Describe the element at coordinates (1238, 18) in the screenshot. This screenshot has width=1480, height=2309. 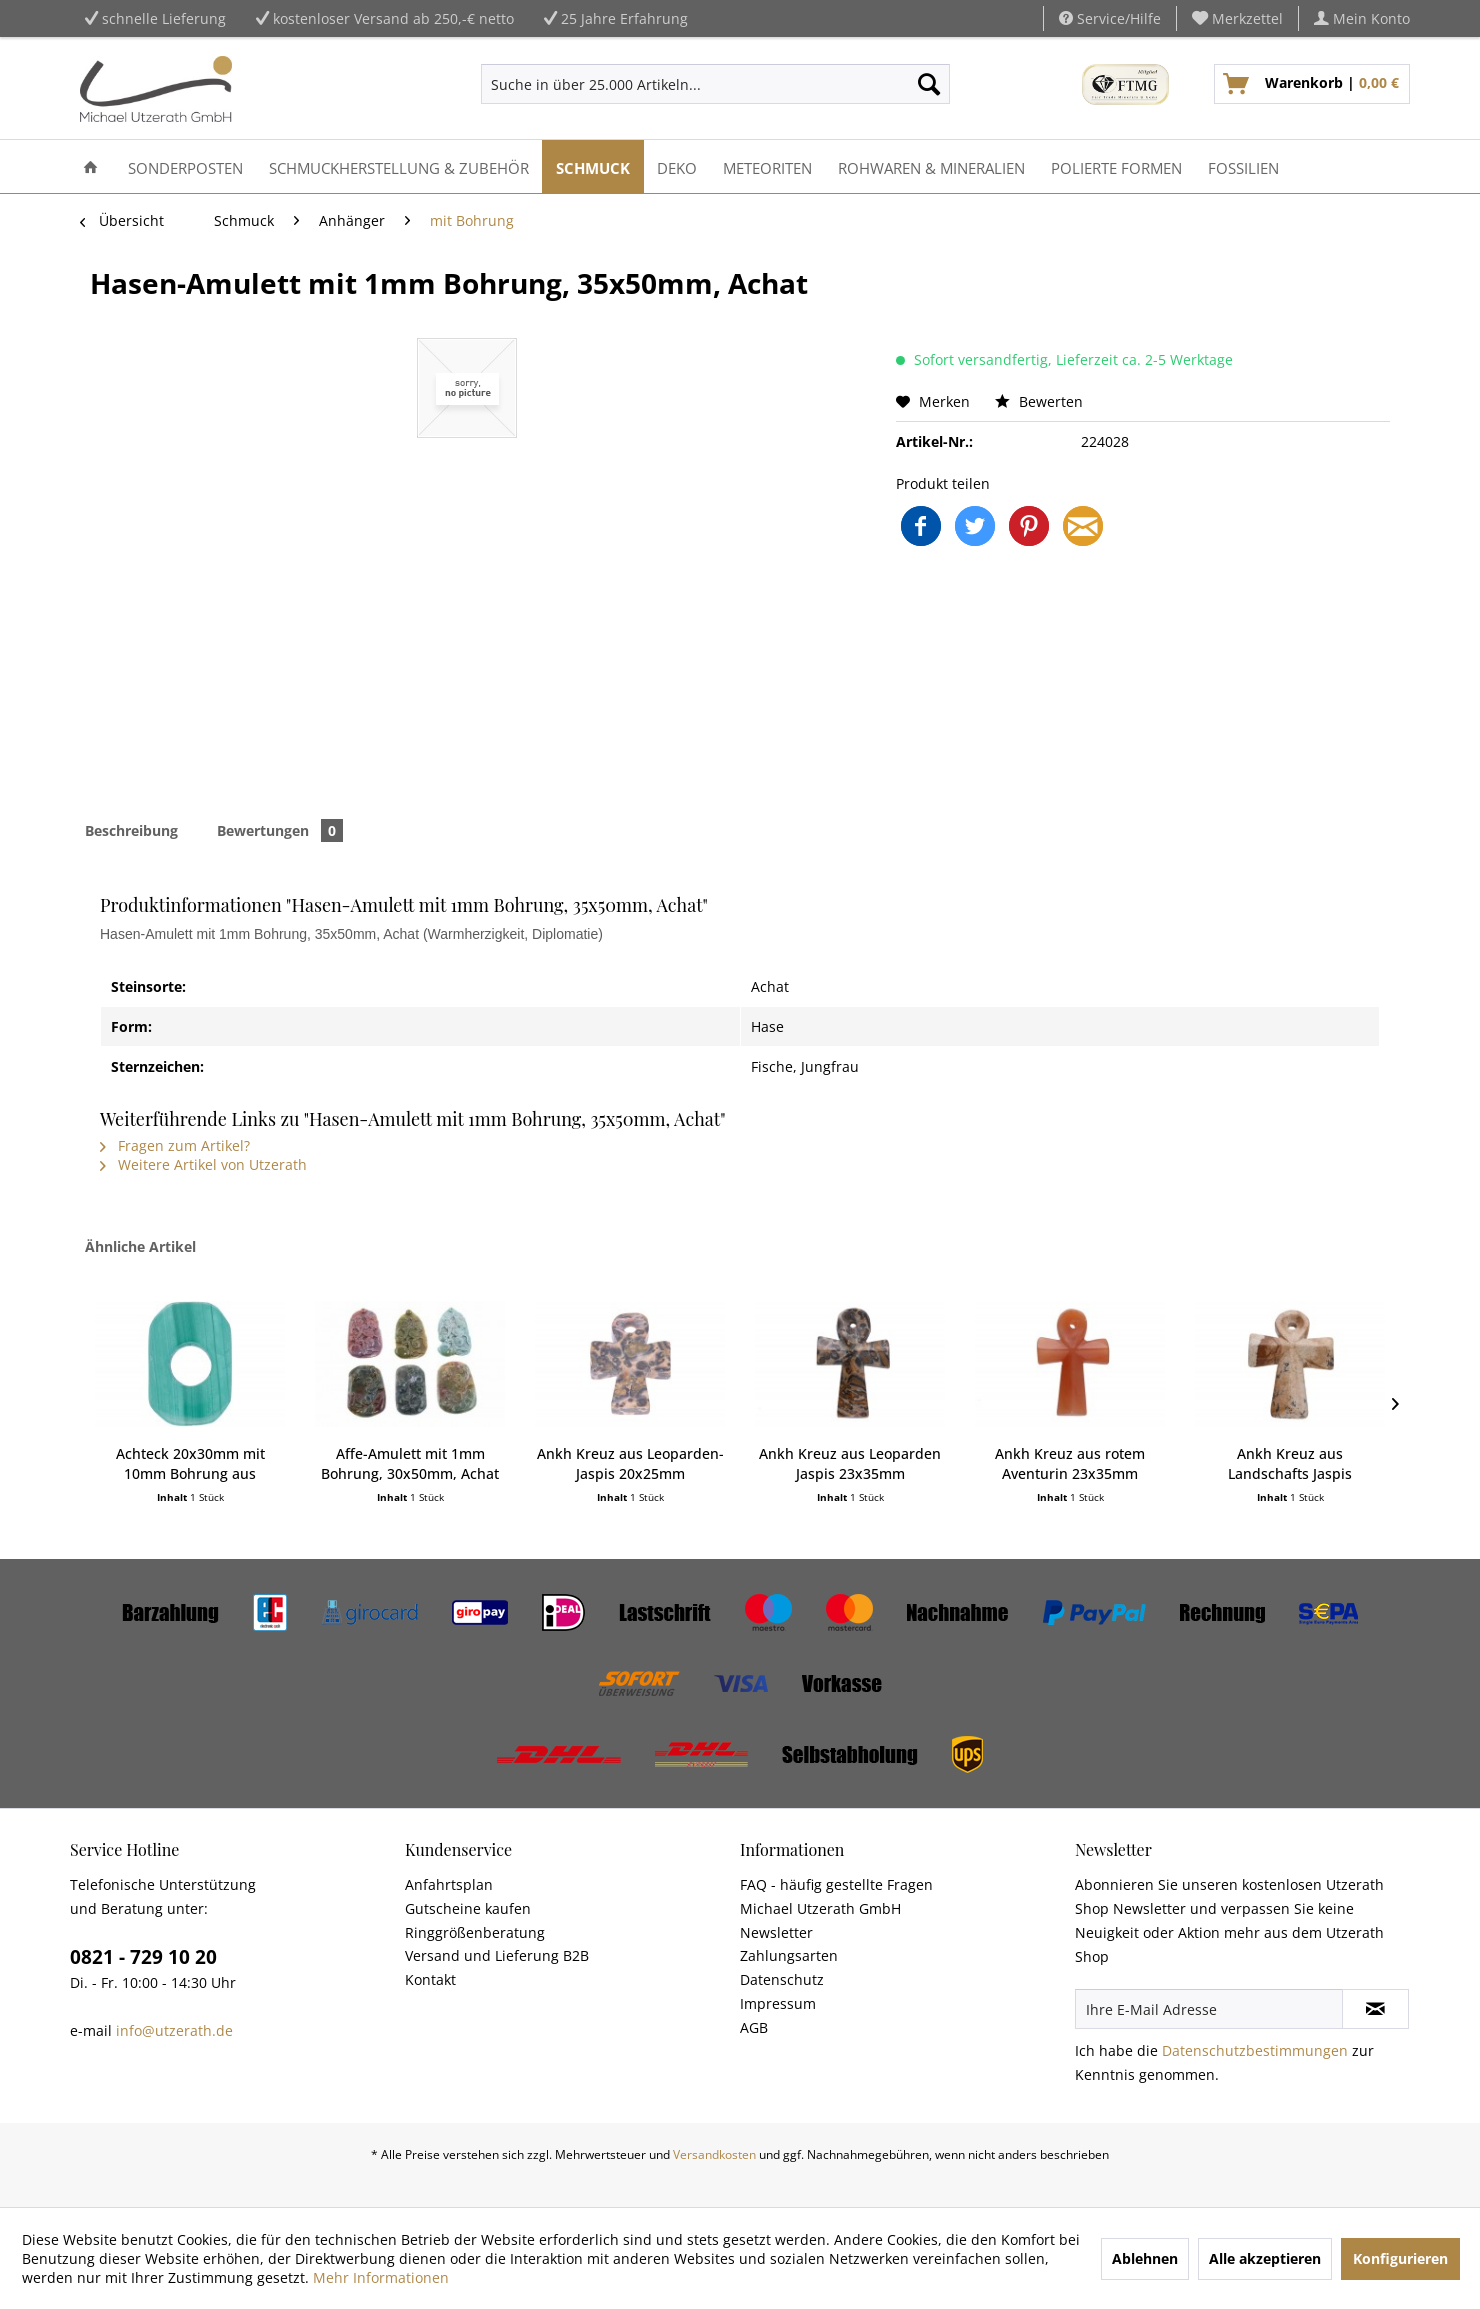
I see `[menuitem]` at that location.